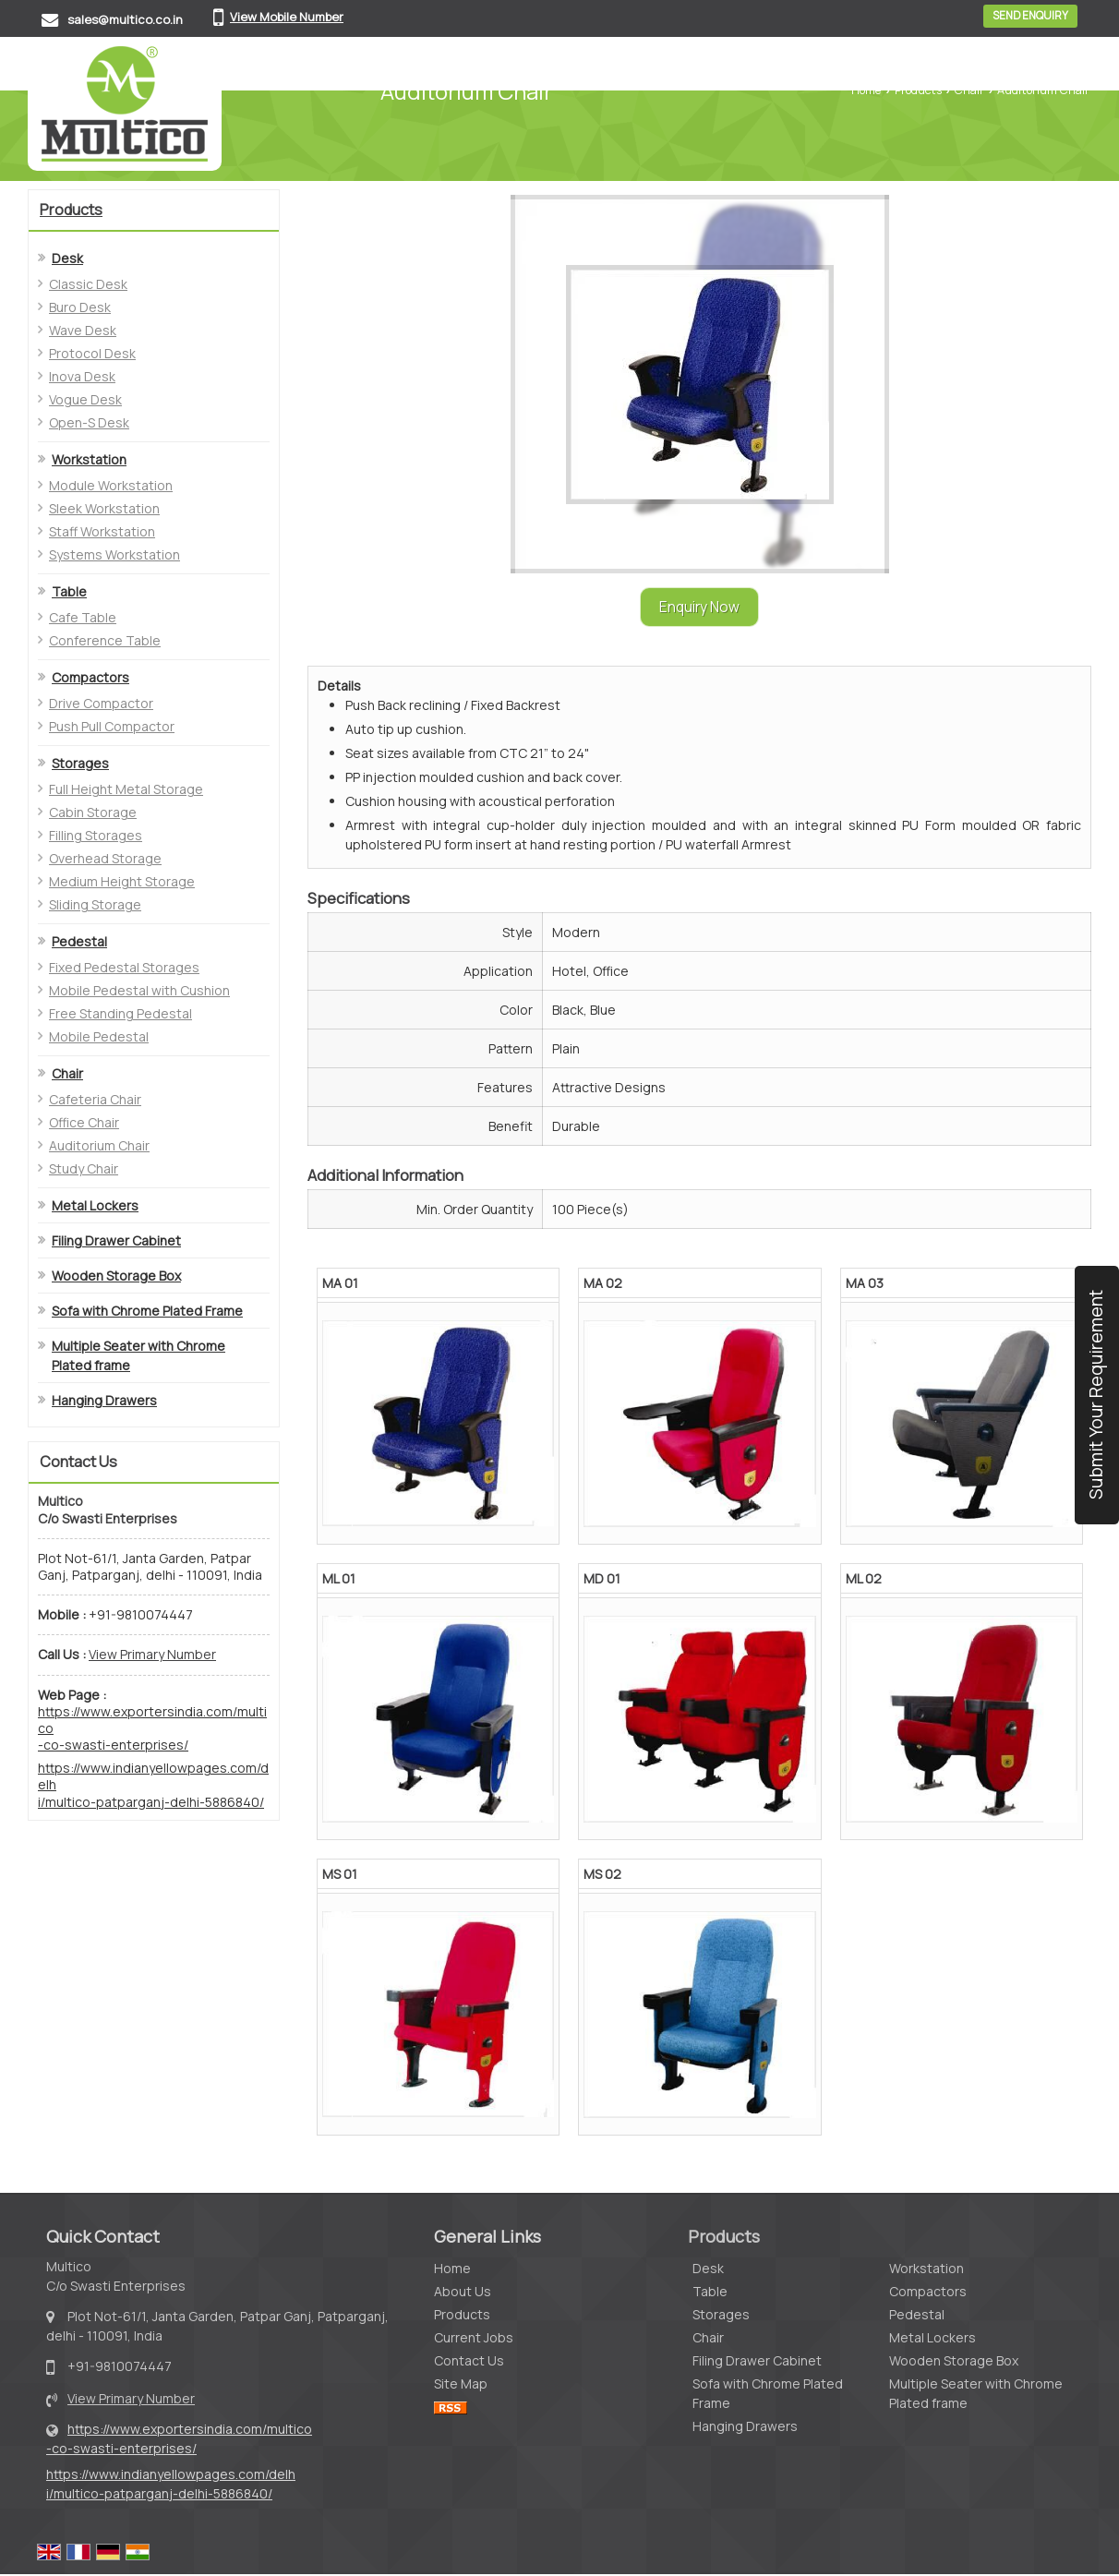 This screenshot has height=2576, width=1119. Describe the element at coordinates (147, 1310) in the screenshot. I see `Sofa with Chrome Plated Frame` at that location.